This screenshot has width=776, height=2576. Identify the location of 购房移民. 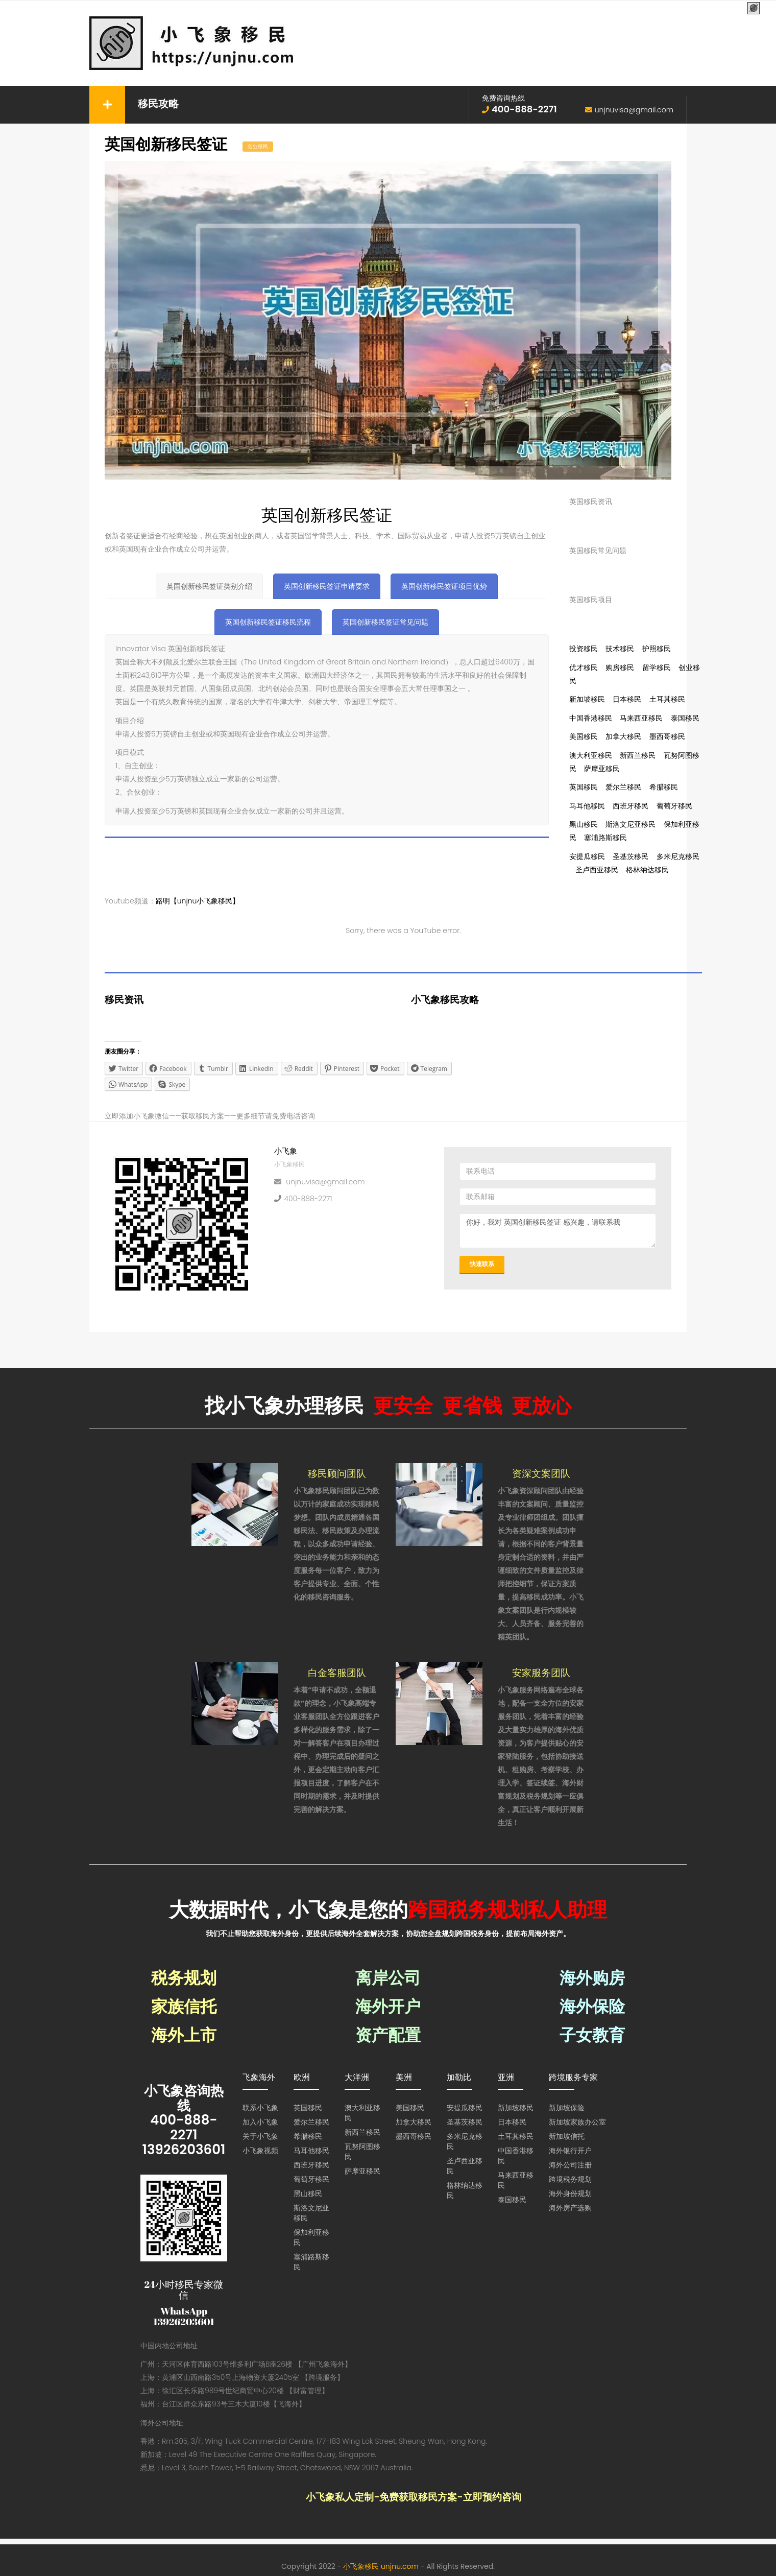
(619, 667).